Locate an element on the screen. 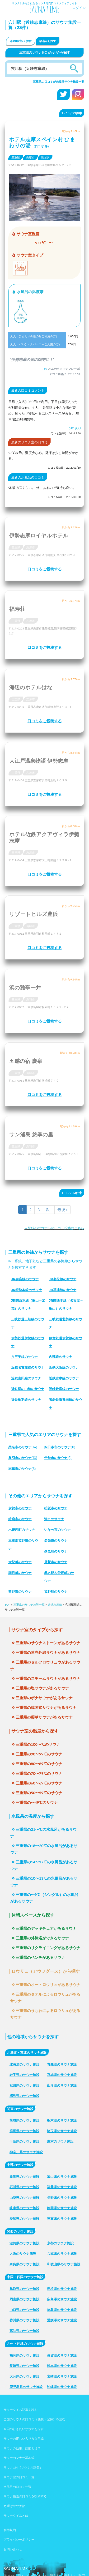 The width and height of the screenshot is (89, 2576). TOP is located at coordinates (7, 1604).